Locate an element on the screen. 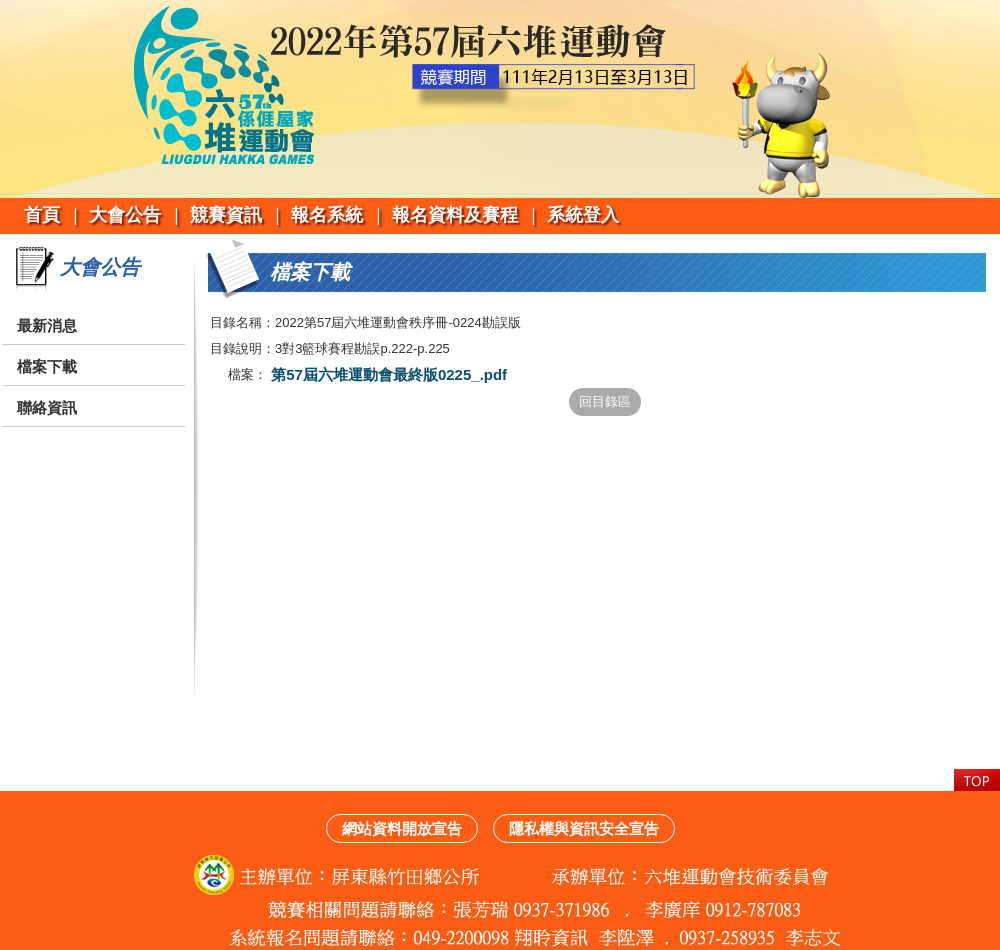 The width and height of the screenshot is (1000, 950). 隱私權與資訊安全宣告 is located at coordinates (584, 828).